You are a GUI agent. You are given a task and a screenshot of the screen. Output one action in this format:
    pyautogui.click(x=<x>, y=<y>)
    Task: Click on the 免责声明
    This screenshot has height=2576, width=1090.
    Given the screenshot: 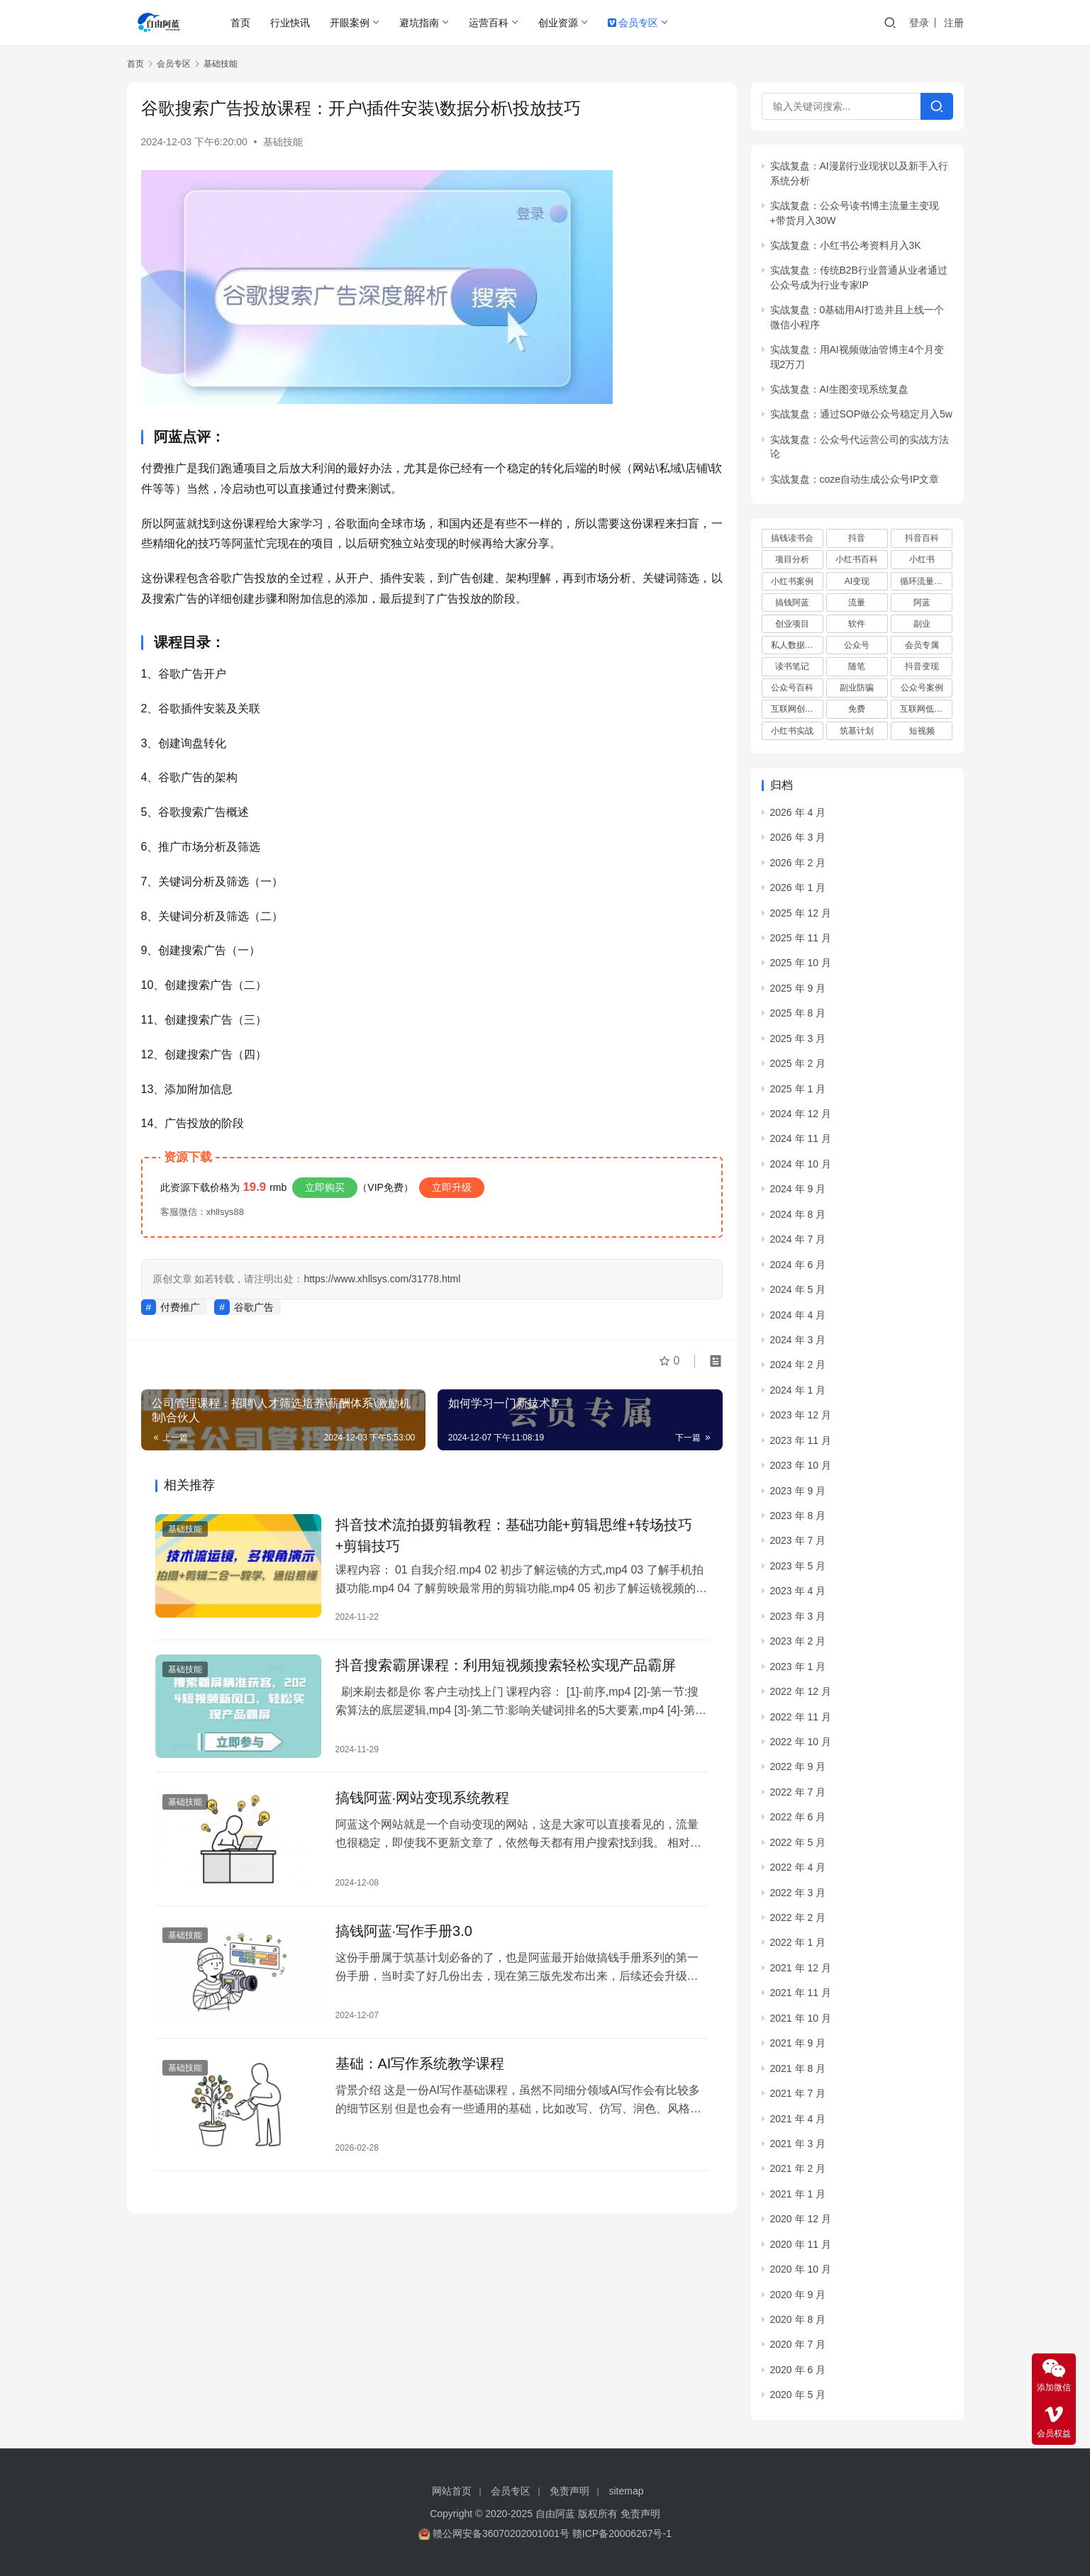 What is the action you would take?
    pyautogui.click(x=569, y=2491)
    